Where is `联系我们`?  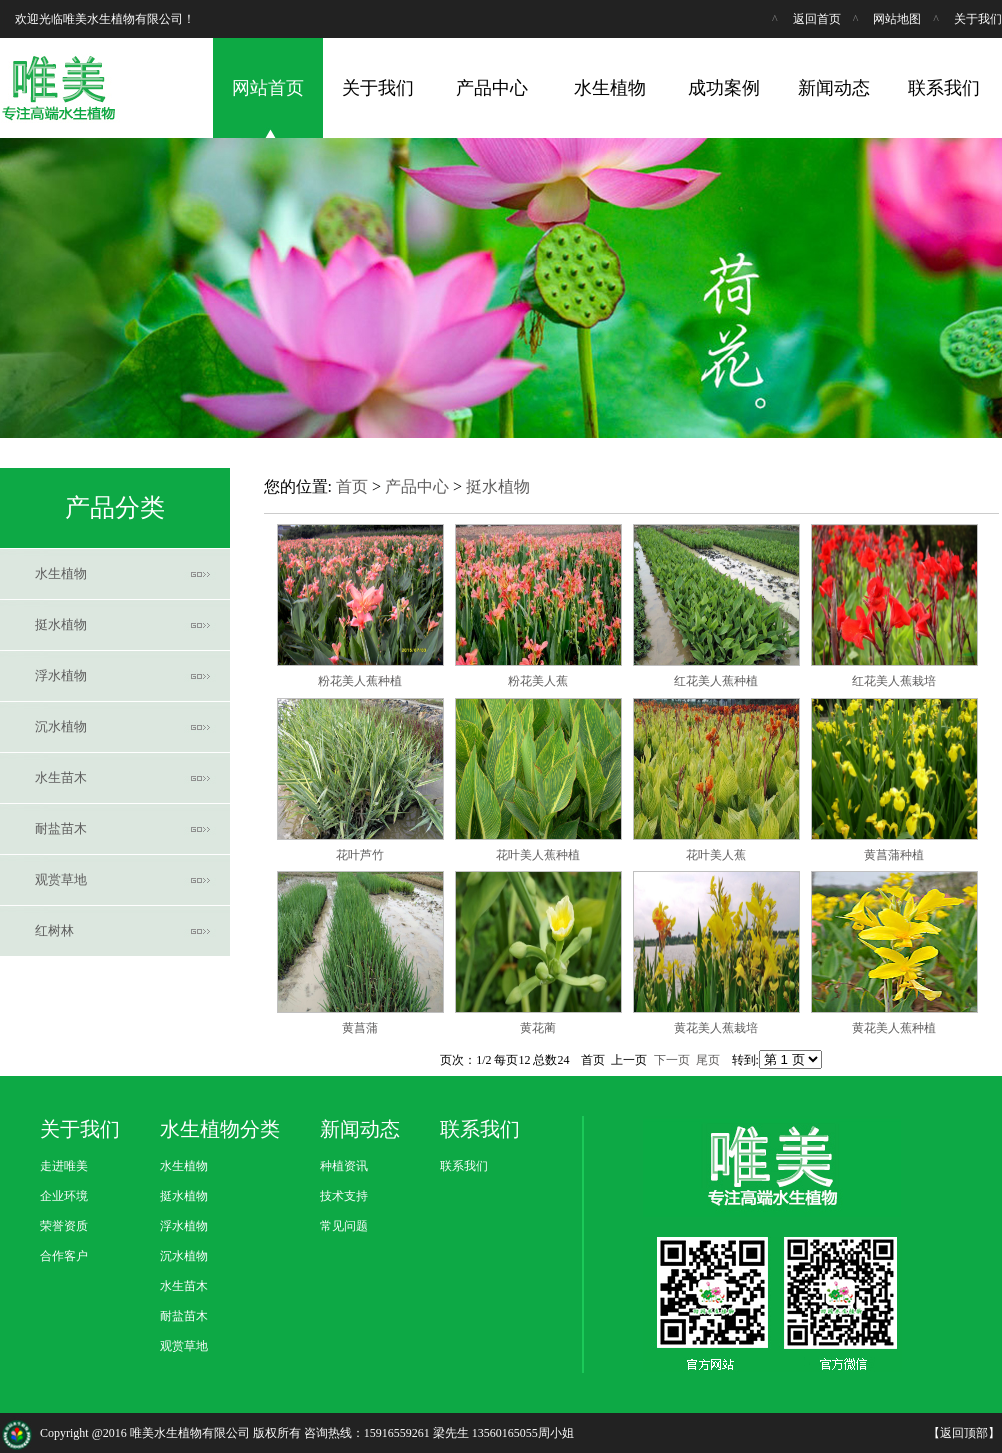
联系我们 is located at coordinates (944, 88).